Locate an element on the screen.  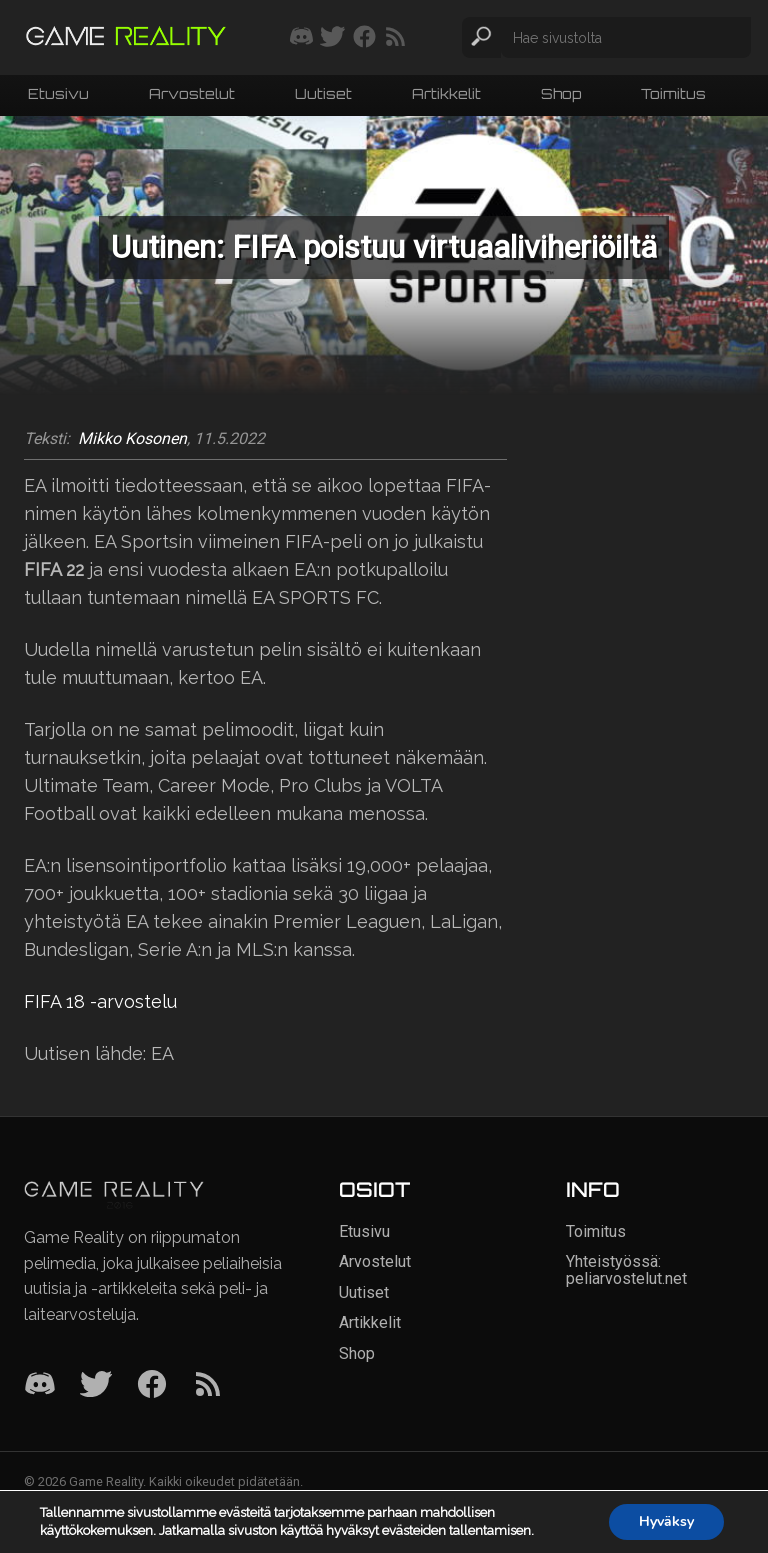
[Facebook] is located at coordinates (152, 1385).